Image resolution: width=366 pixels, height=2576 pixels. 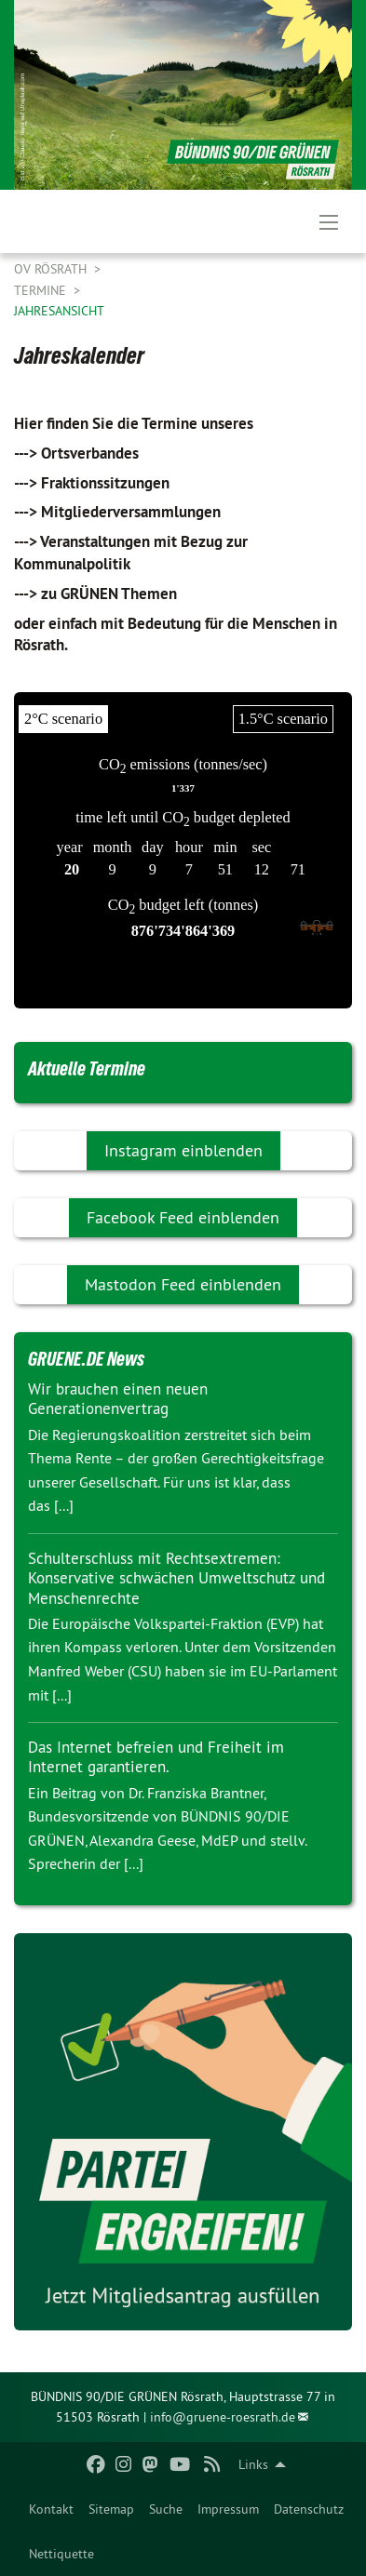 I want to click on Datenschutz, so click(x=309, y=2509).